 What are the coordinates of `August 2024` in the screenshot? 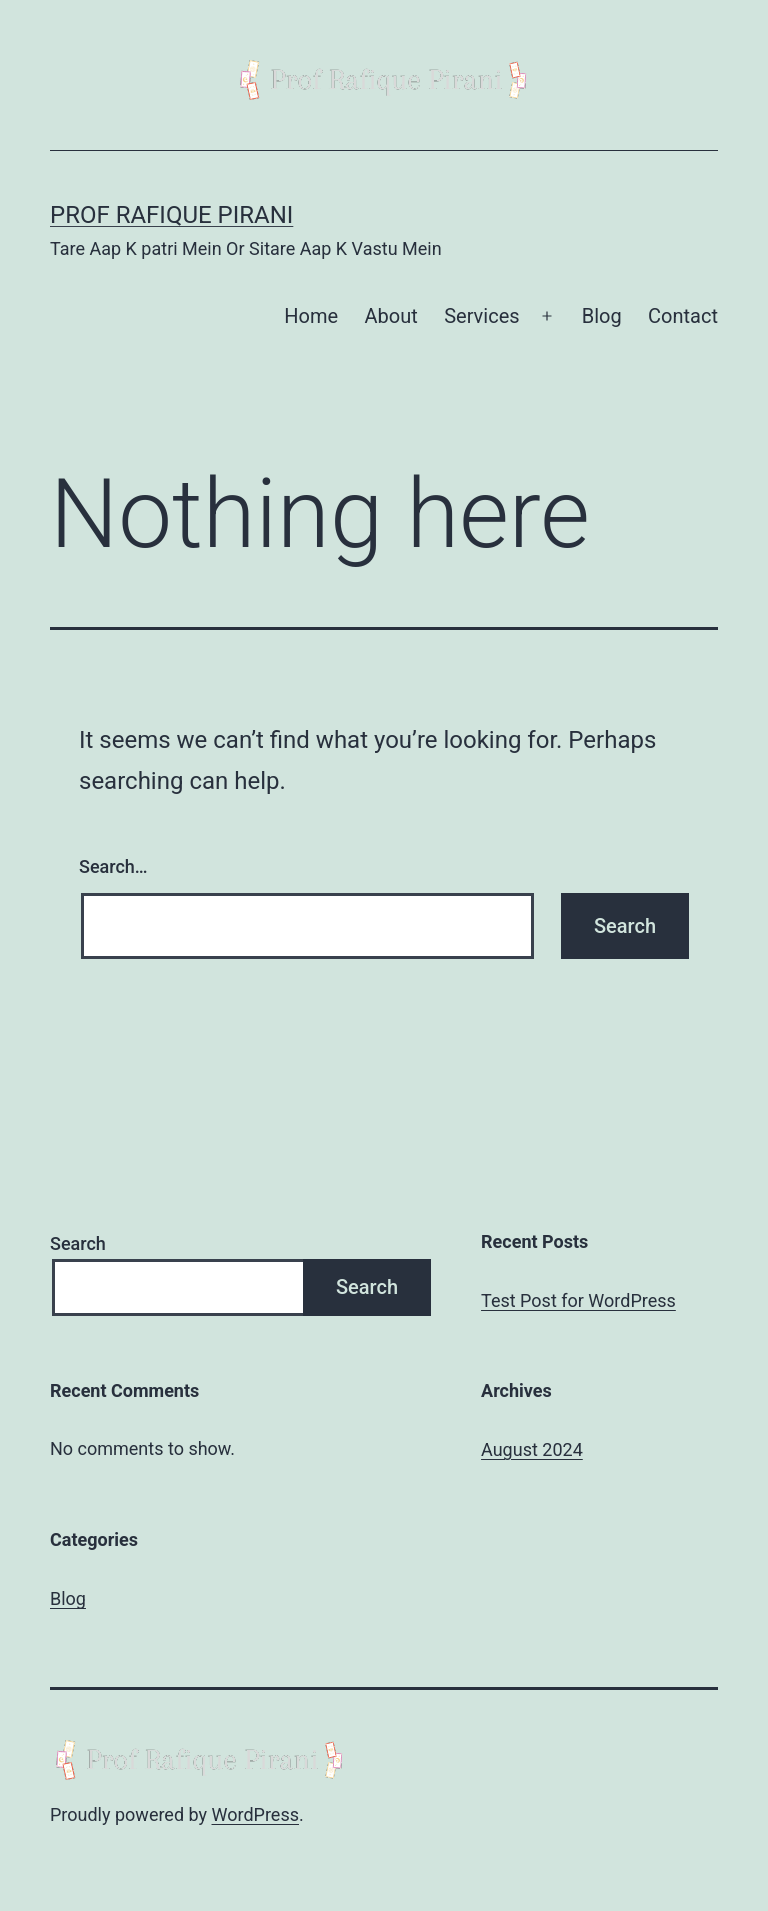 It's located at (532, 1449).